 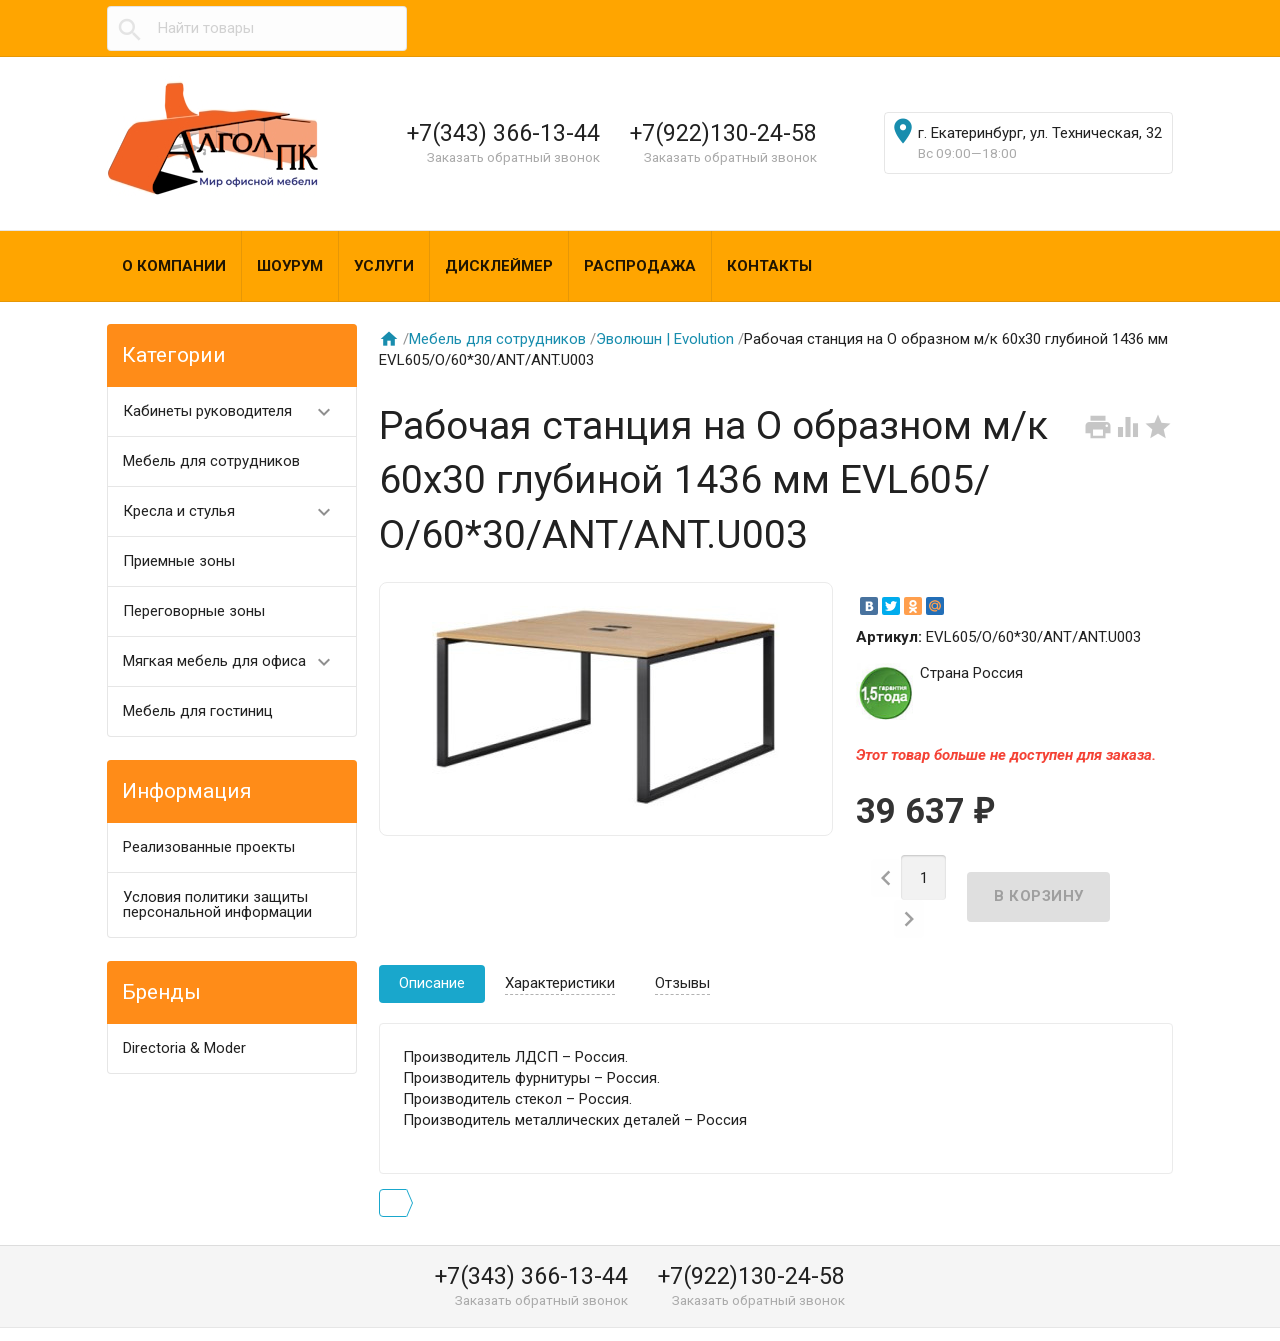 What do you see at coordinates (290, 266) in the screenshot?
I see `Шоурум` at bounding box center [290, 266].